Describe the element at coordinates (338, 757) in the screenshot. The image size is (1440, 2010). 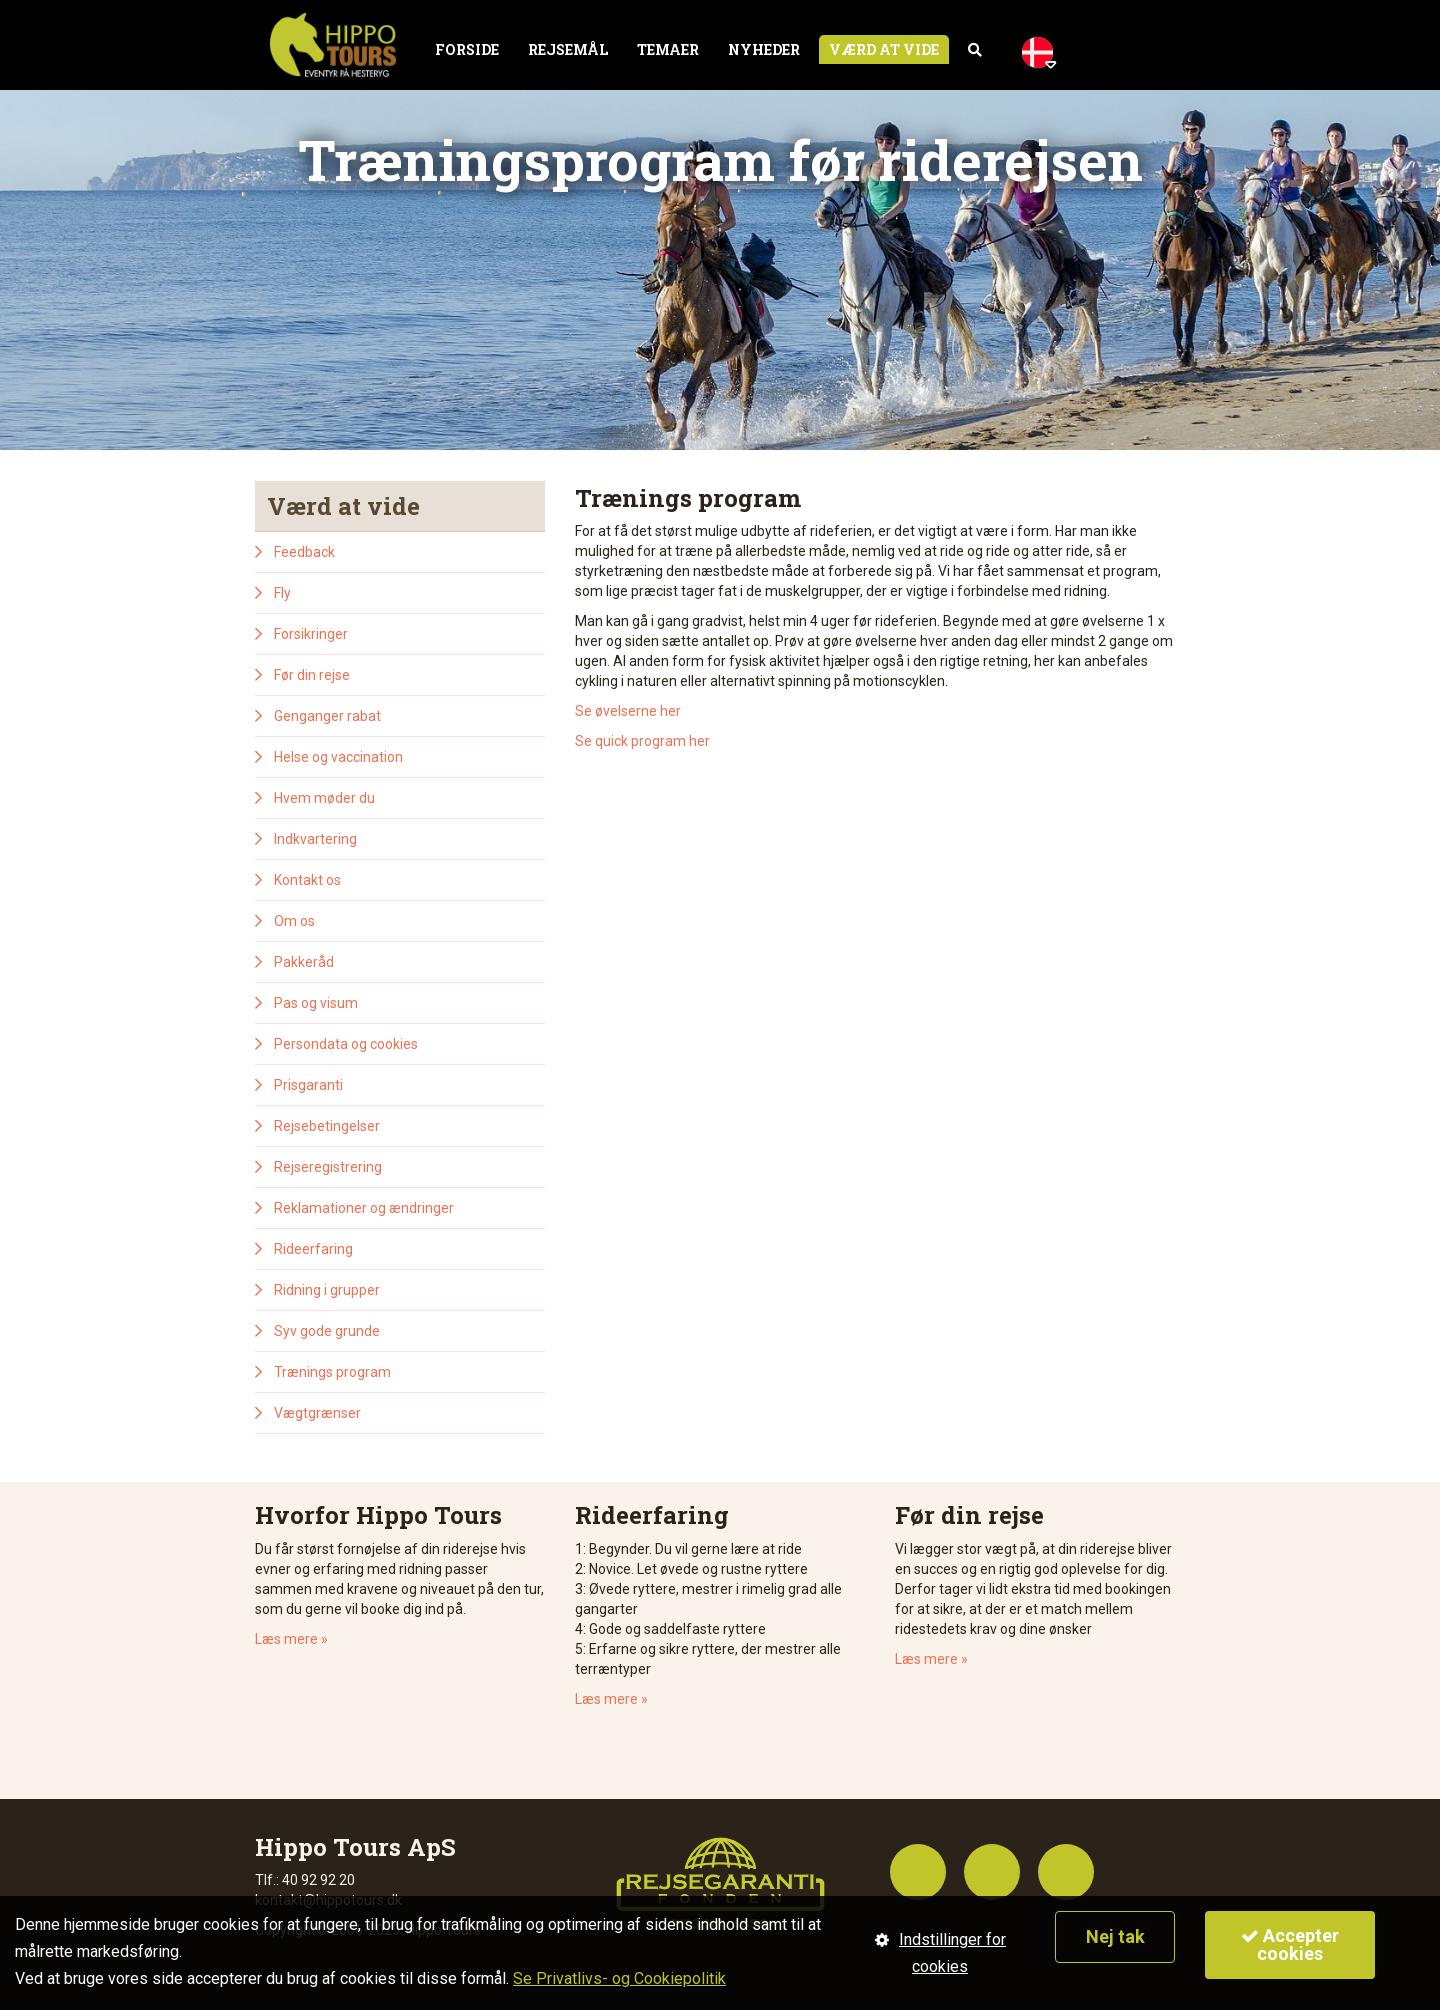
I see `Helse og vaccination` at that location.